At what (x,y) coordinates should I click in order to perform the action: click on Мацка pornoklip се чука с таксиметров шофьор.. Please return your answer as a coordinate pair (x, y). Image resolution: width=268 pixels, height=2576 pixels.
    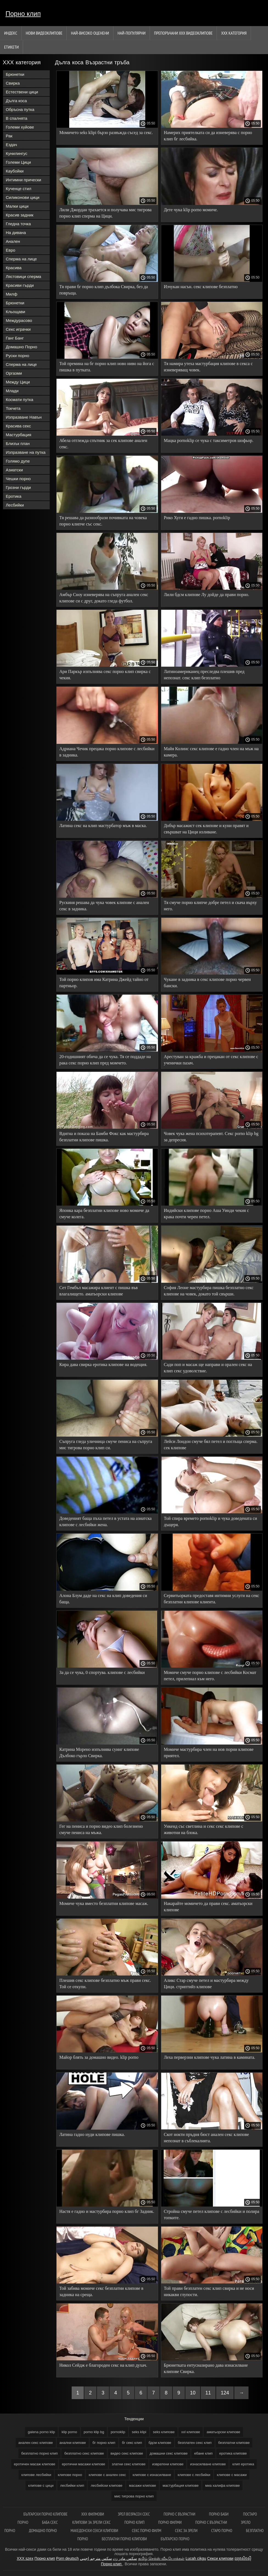
    Looking at the image, I should click on (208, 440).